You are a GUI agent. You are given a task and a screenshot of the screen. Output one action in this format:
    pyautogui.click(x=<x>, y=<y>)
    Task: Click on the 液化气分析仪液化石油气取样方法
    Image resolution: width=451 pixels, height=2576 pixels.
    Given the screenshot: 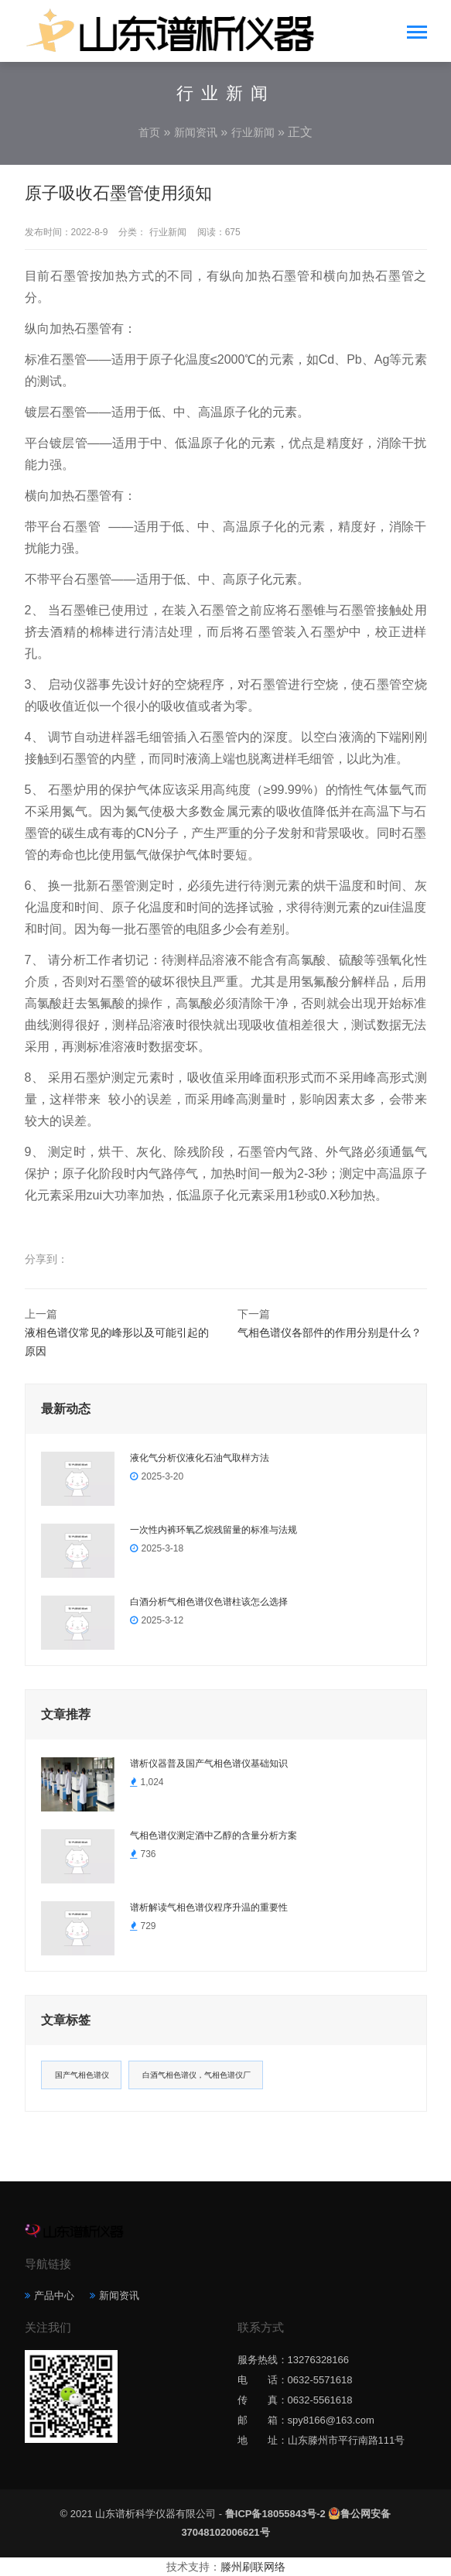 What is the action you would take?
    pyautogui.click(x=199, y=1457)
    